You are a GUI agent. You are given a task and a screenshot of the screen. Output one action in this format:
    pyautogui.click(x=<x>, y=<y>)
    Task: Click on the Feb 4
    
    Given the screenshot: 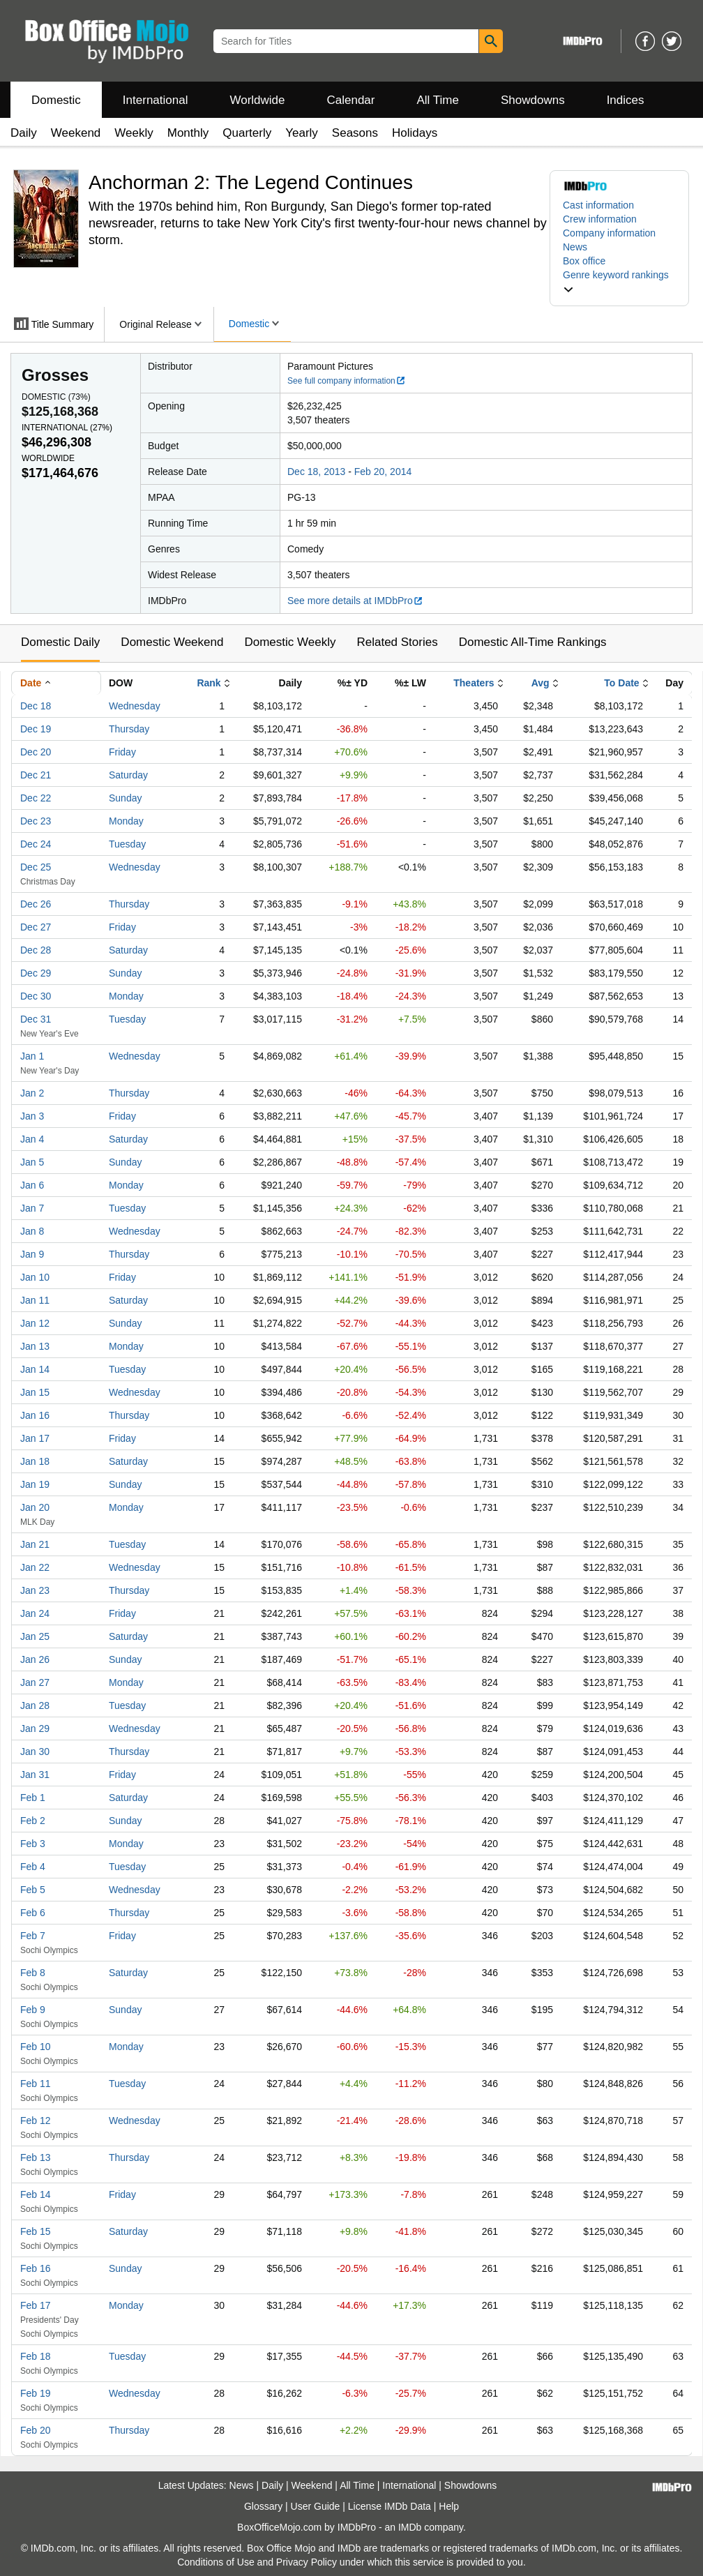 What is the action you would take?
    pyautogui.click(x=32, y=1866)
    